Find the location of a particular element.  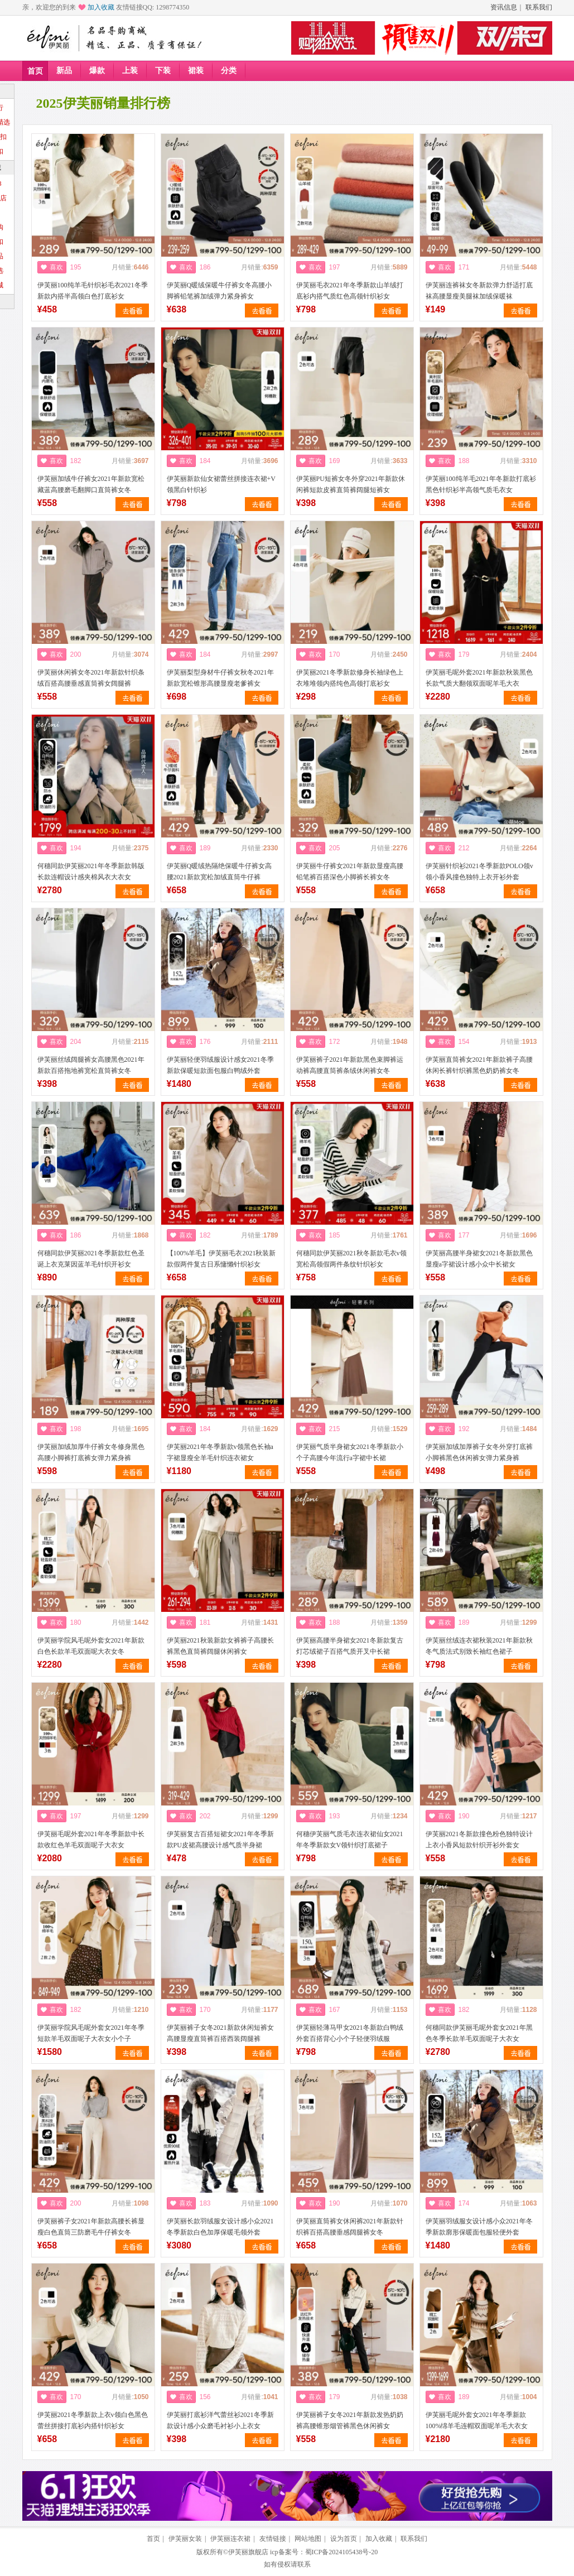

伊芙丽连衣裙 is located at coordinates (230, 2539).